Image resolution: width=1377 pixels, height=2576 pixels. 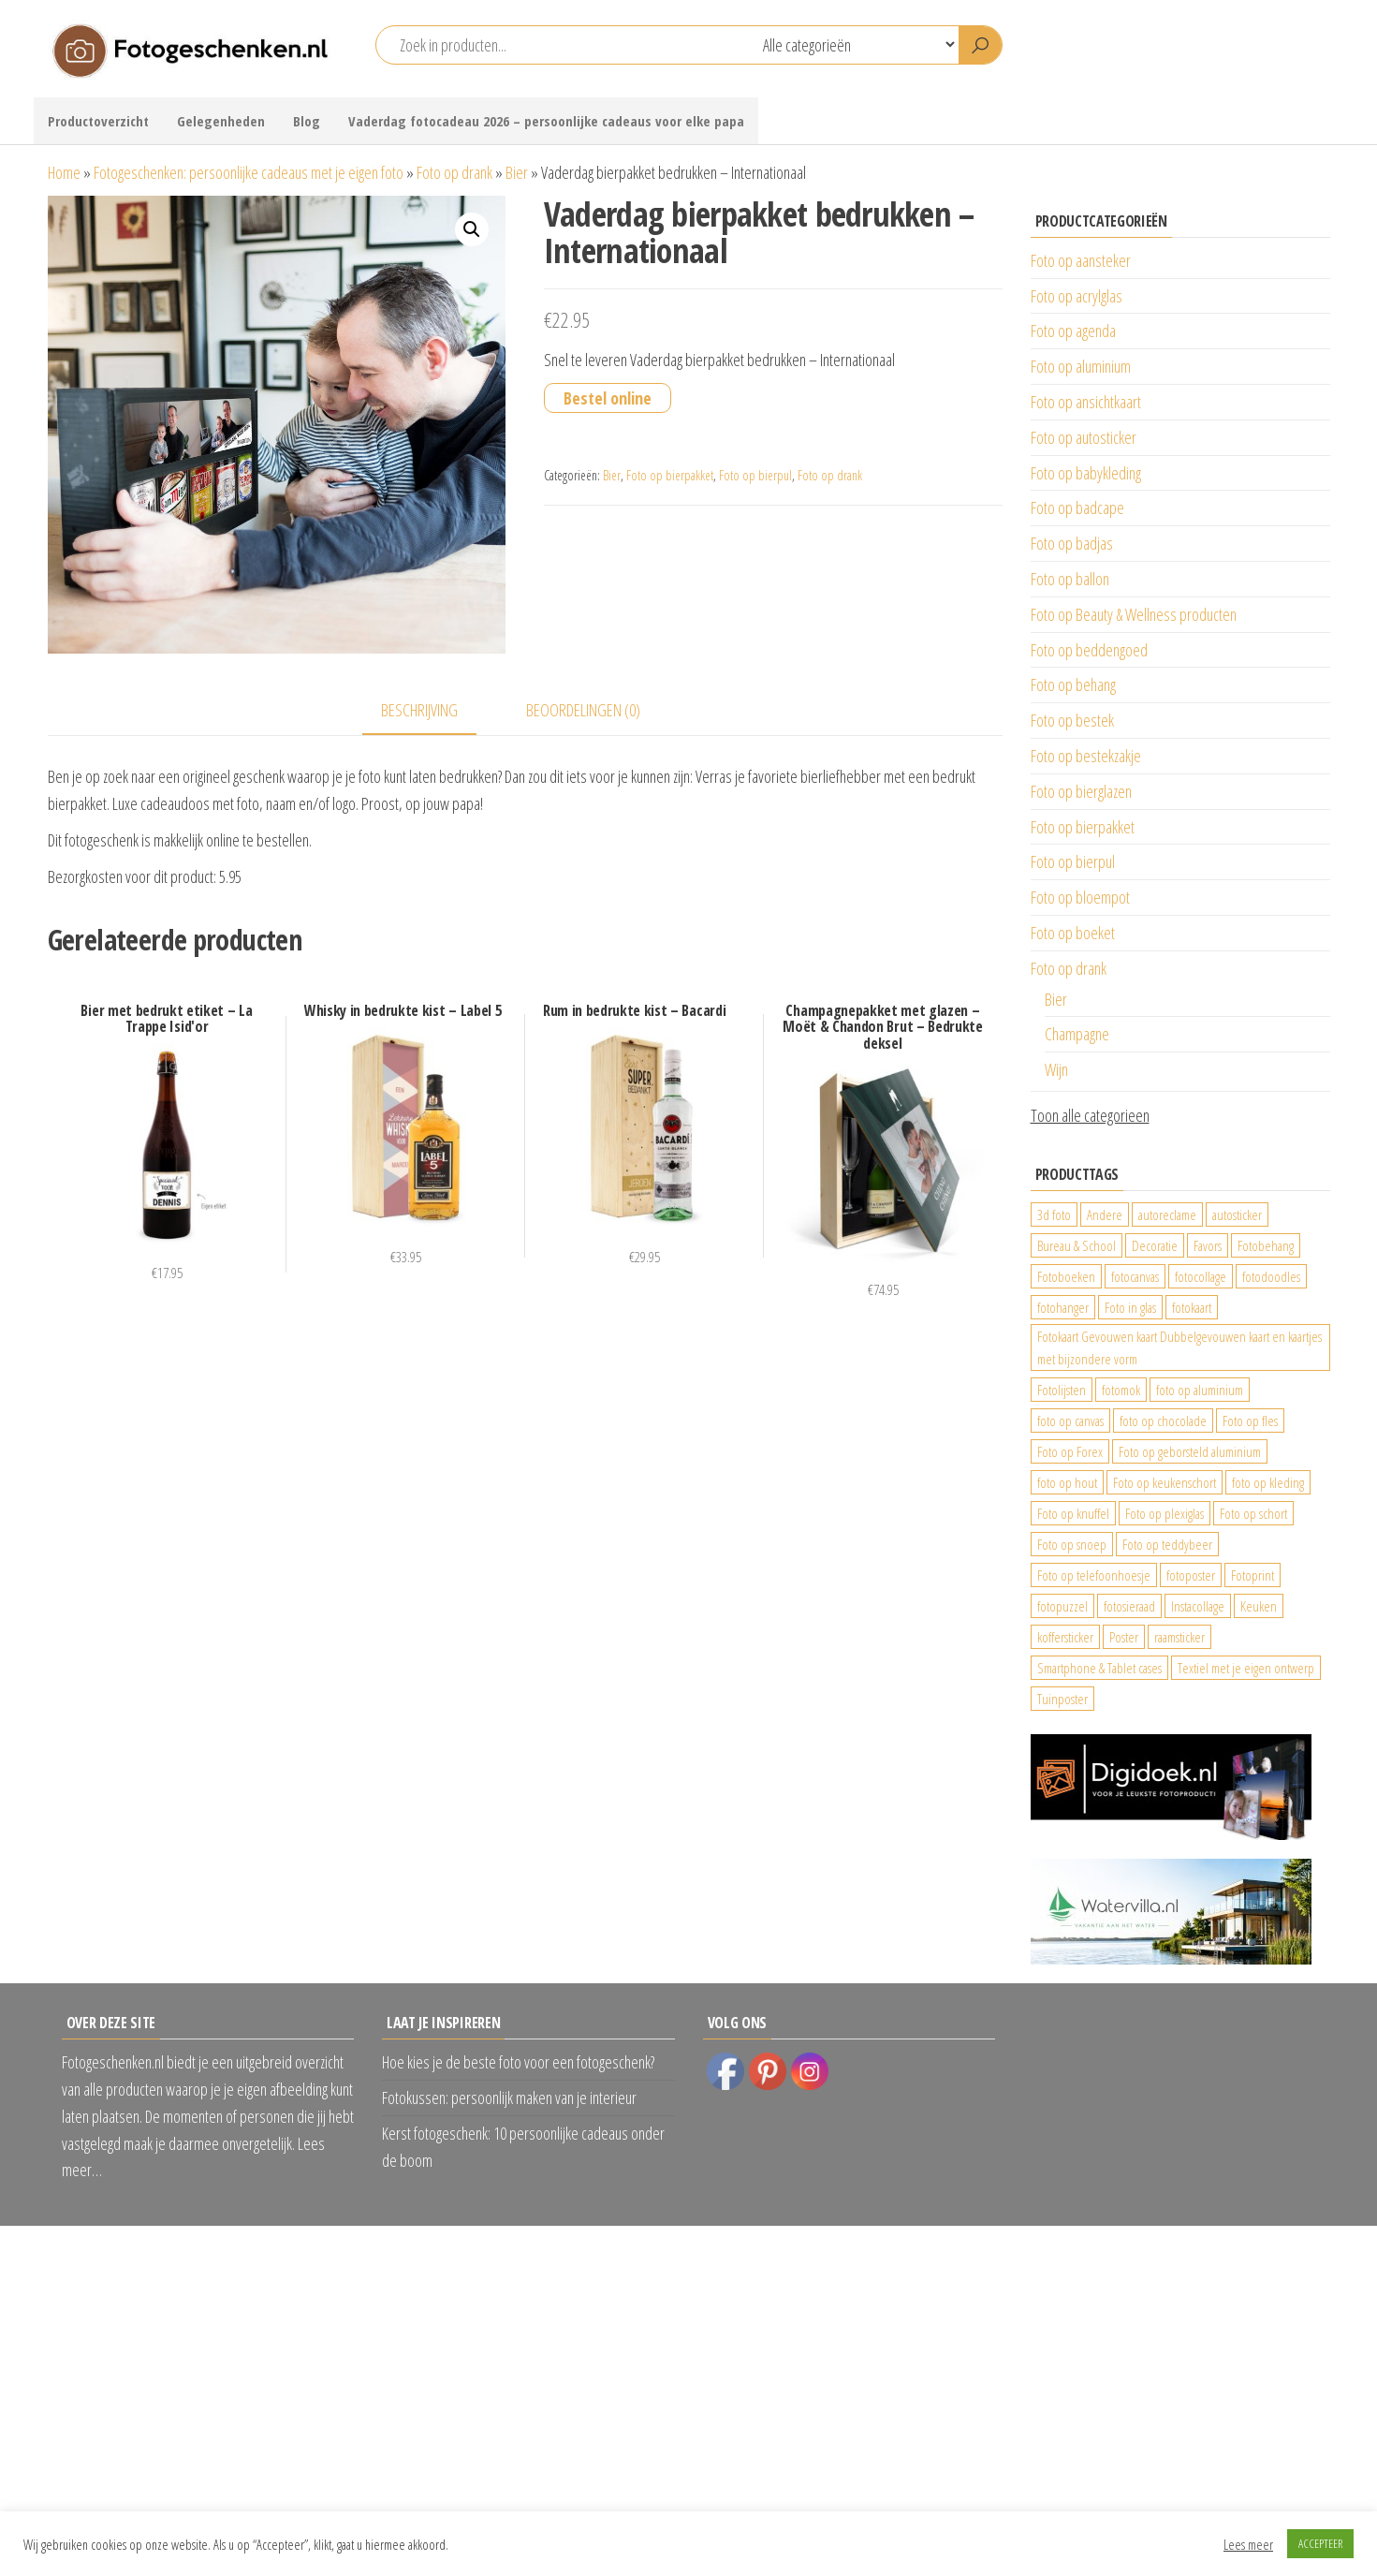 What do you see at coordinates (1065, 1636) in the screenshot?
I see `koffersticker [koffersticker (1.241 producten)]` at bounding box center [1065, 1636].